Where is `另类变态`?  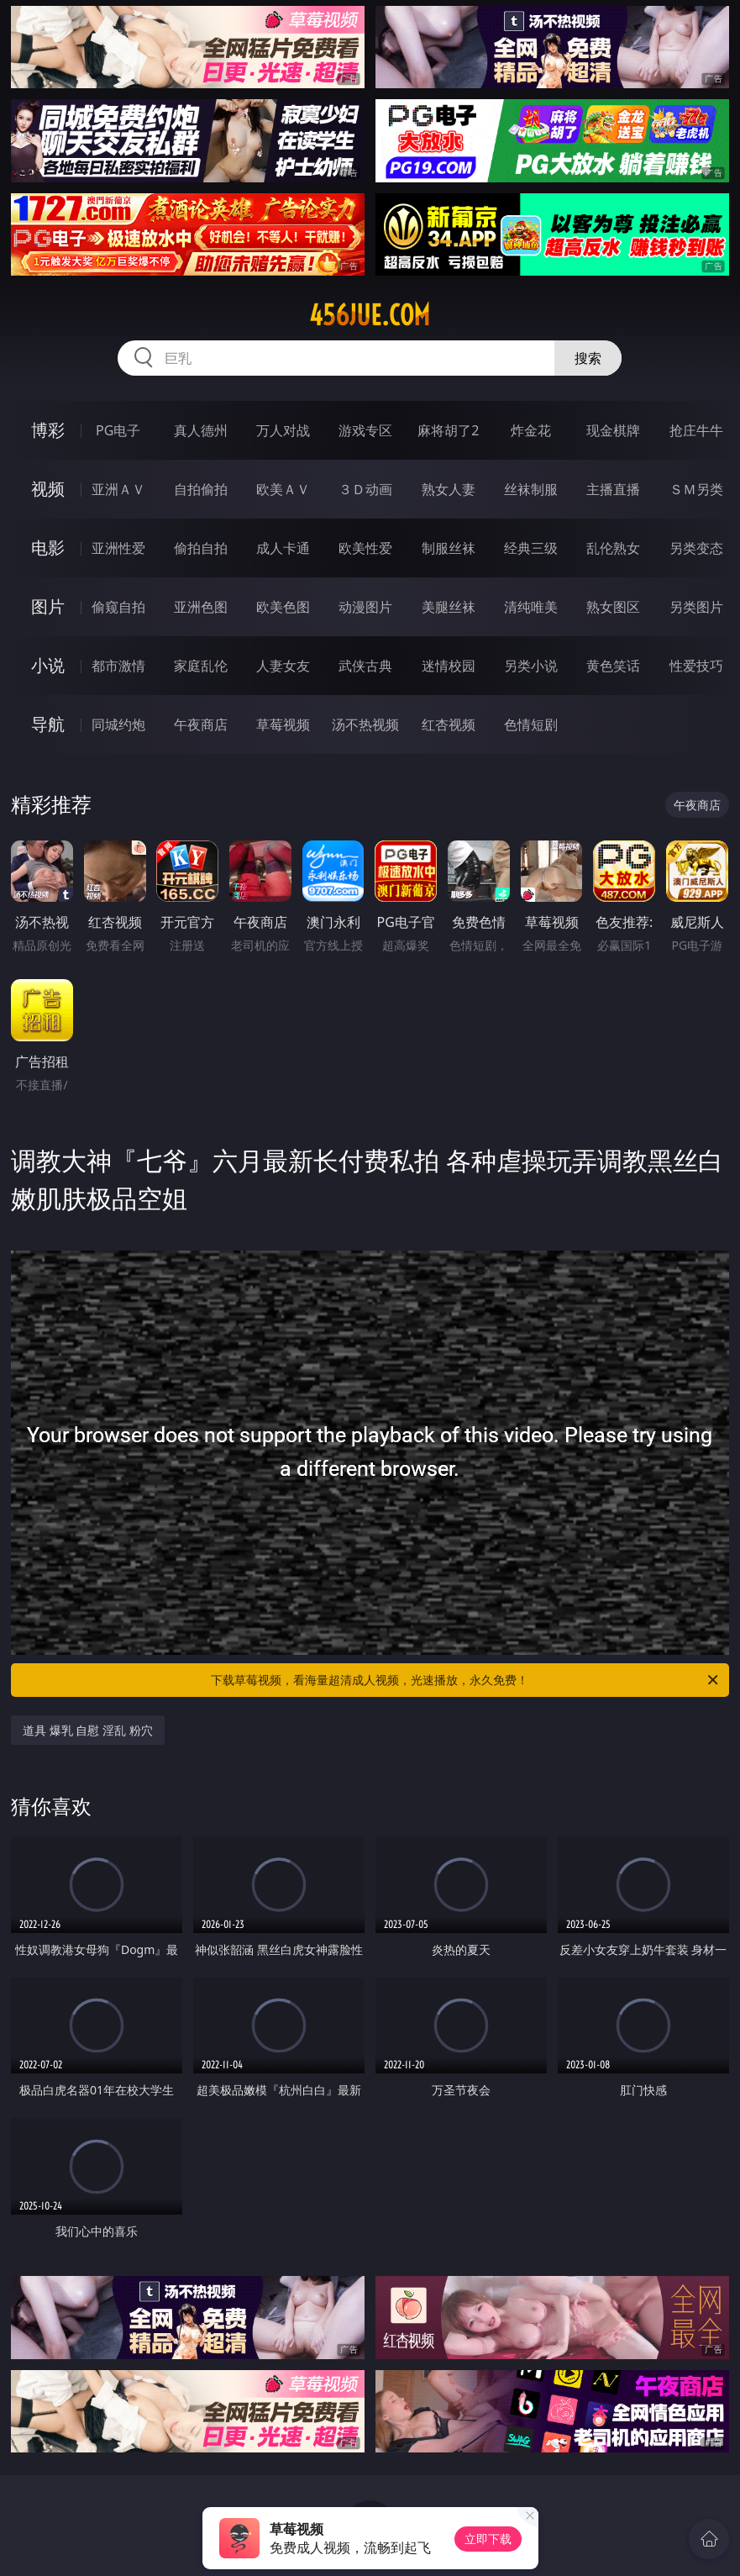 另类变态 is located at coordinates (696, 548).